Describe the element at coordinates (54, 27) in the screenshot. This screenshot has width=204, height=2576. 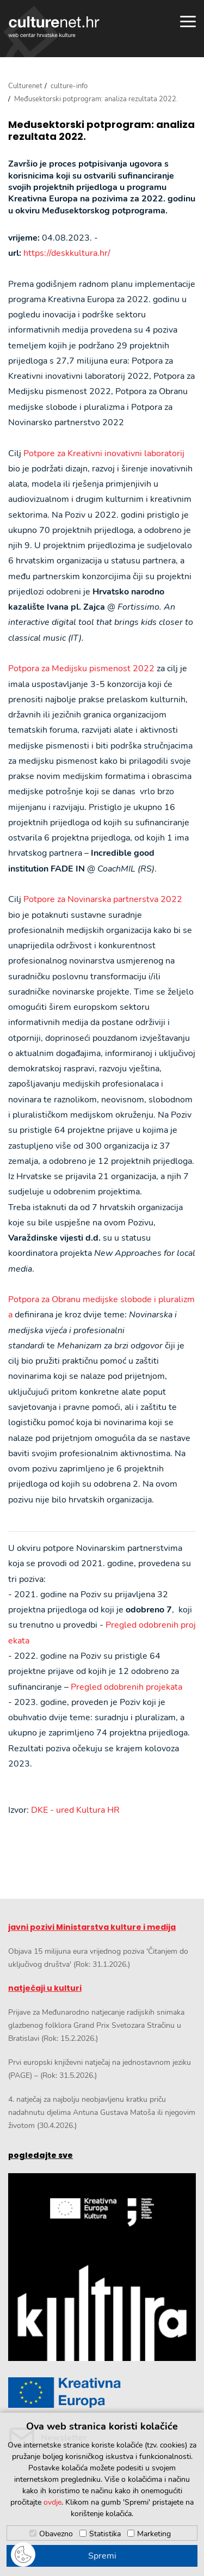
I see `culturenet.hr [Culturenet logotip]` at that location.